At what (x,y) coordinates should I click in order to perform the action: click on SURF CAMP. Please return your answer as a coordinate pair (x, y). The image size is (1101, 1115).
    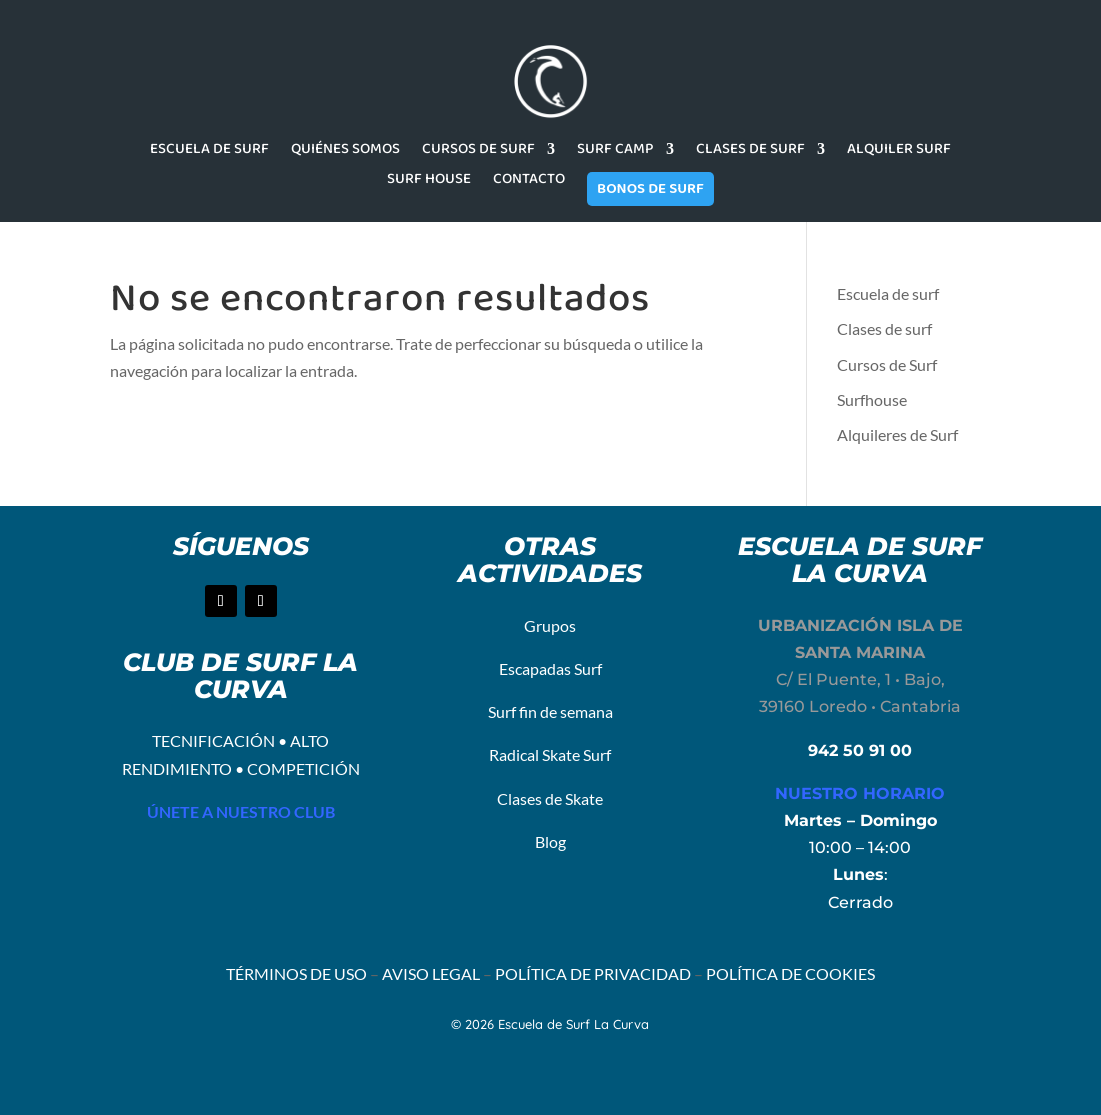
    Looking at the image, I should click on (615, 151).